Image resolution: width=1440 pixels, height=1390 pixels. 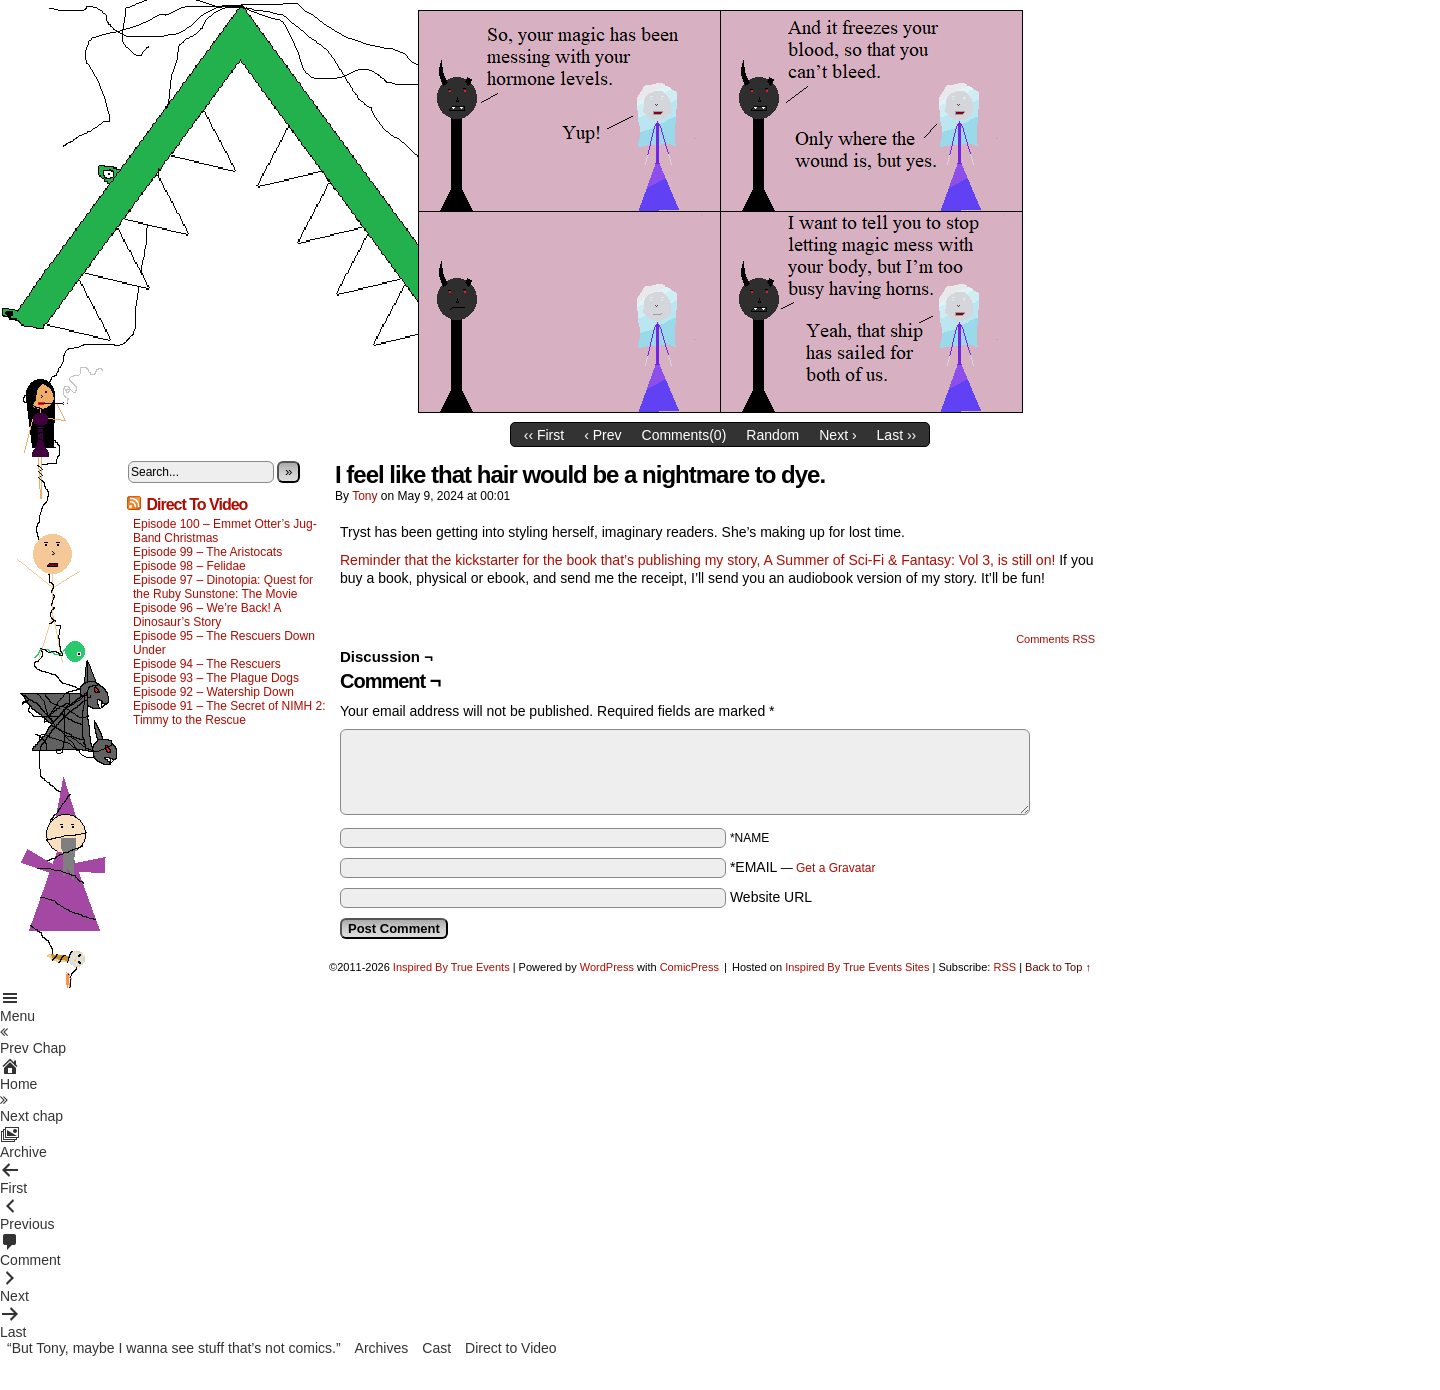 What do you see at coordinates (1004, 967) in the screenshot?
I see `RSS` at bounding box center [1004, 967].